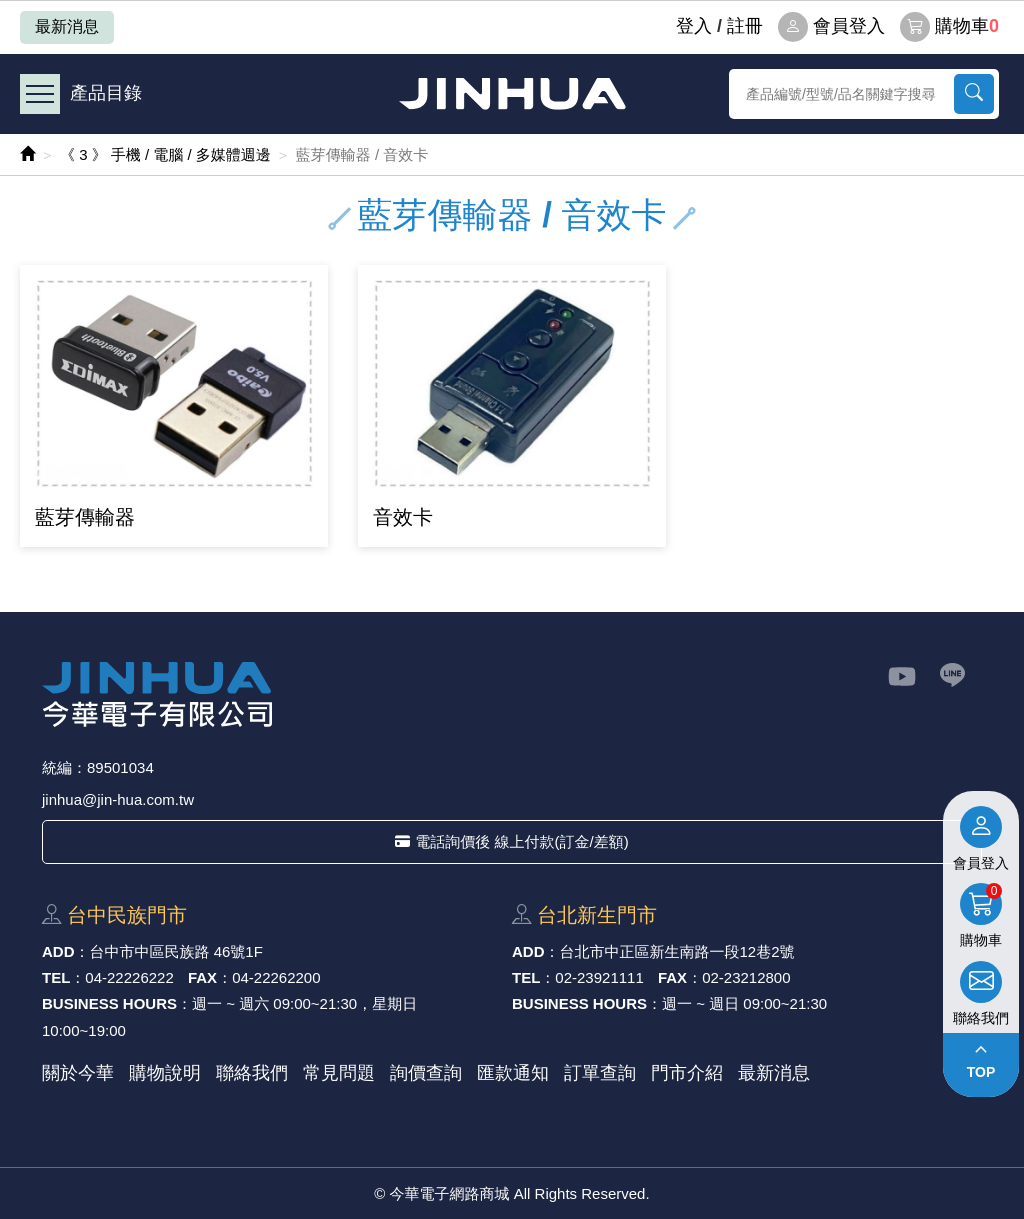 The height and width of the screenshot is (1219, 1024). I want to click on 登⼊, so click(694, 26).